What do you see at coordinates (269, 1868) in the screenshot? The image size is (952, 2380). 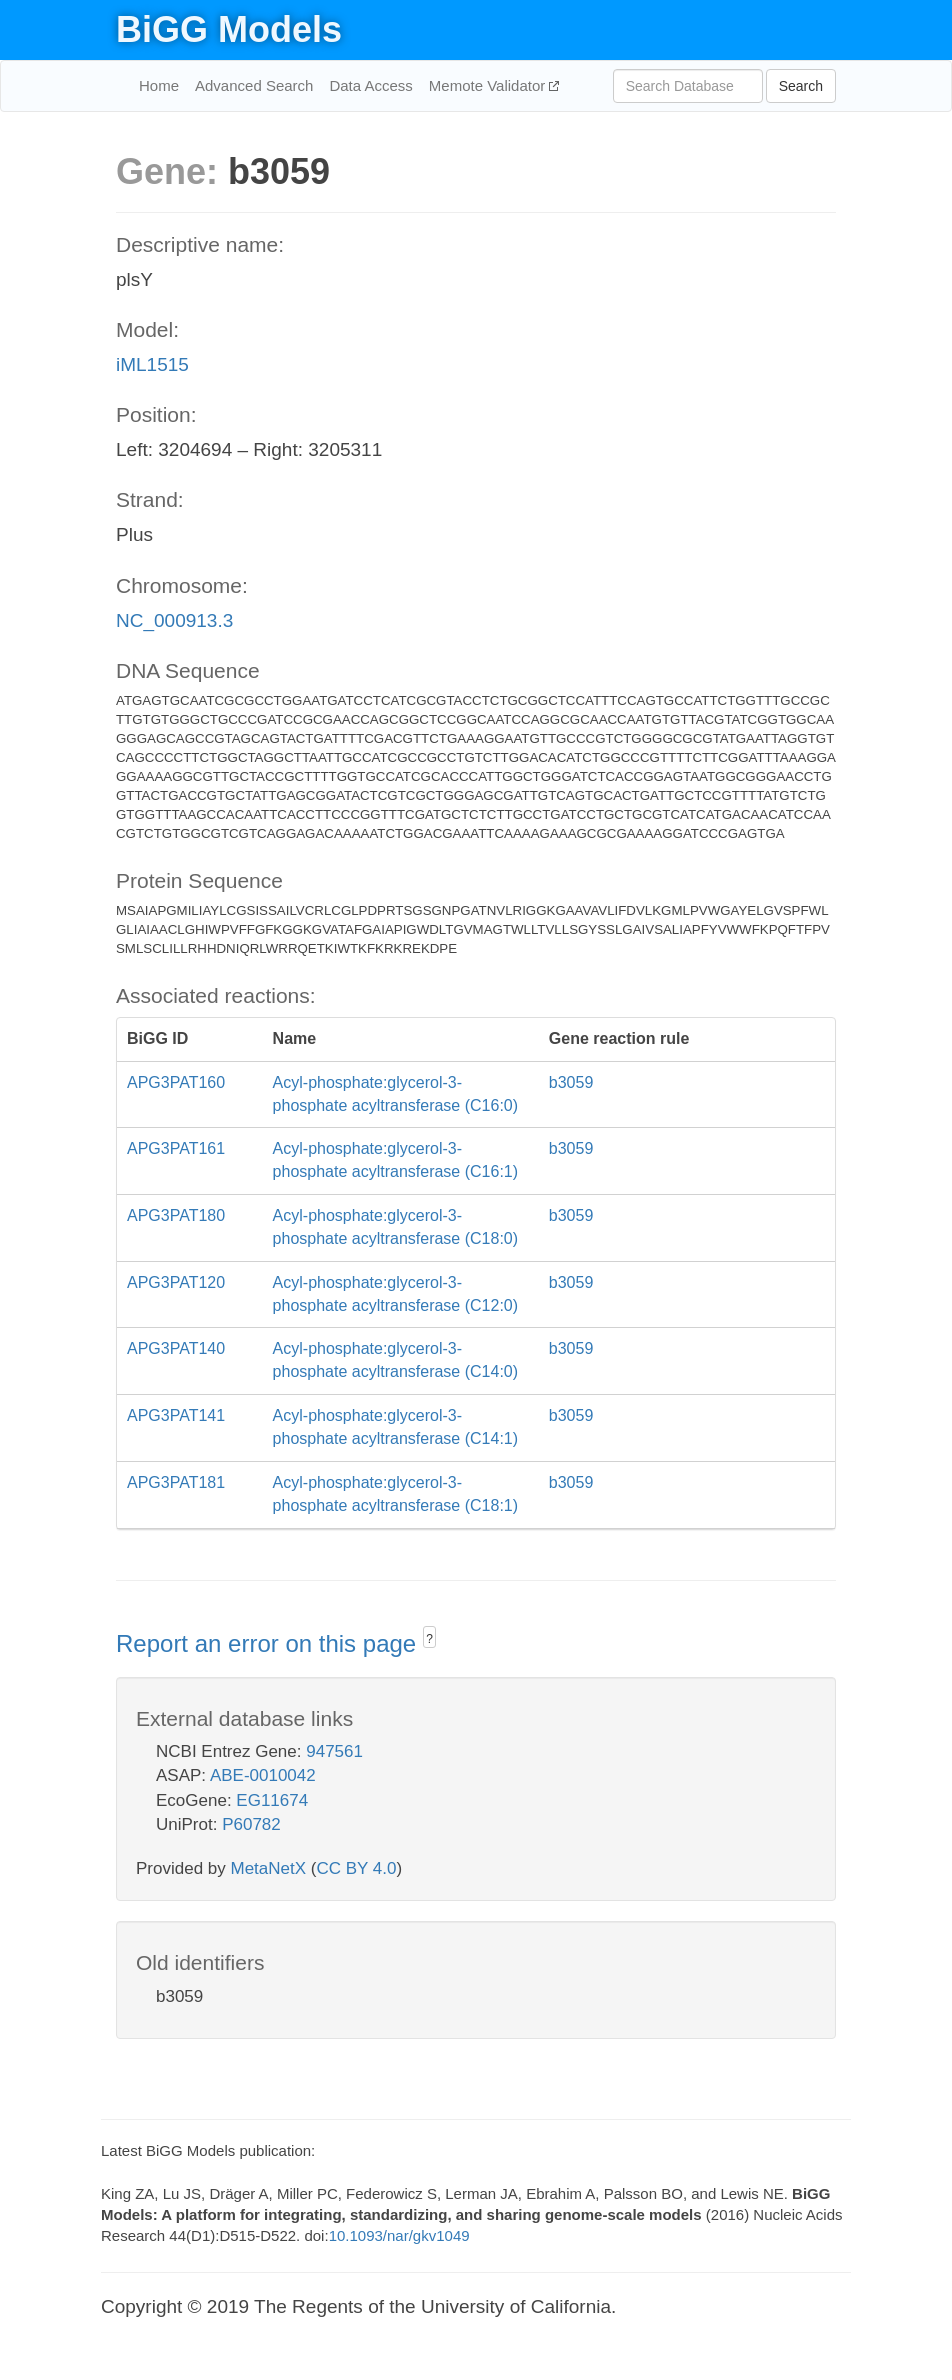 I see `MetaNetX` at bounding box center [269, 1868].